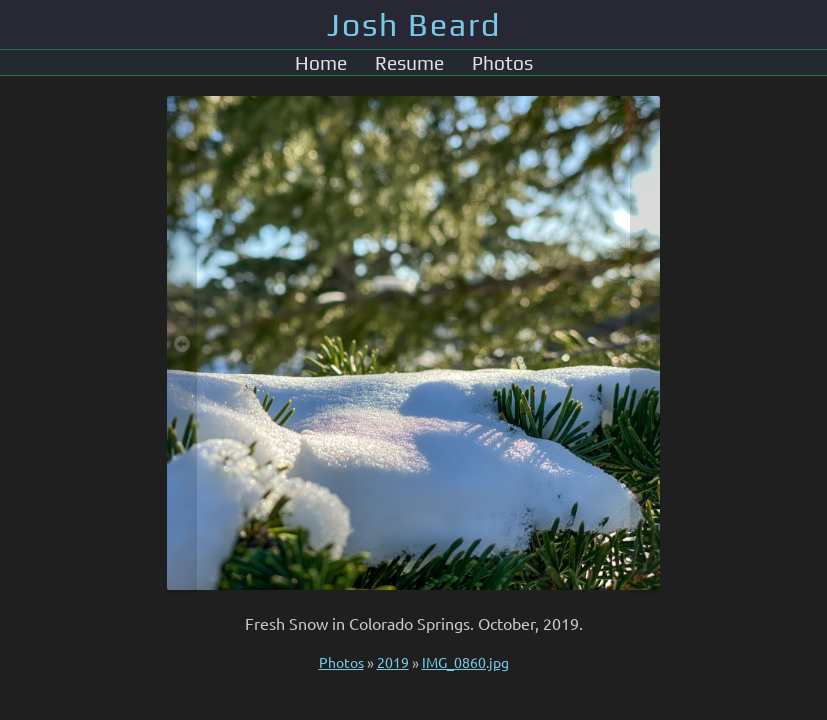  What do you see at coordinates (393, 662) in the screenshot?
I see `2019` at bounding box center [393, 662].